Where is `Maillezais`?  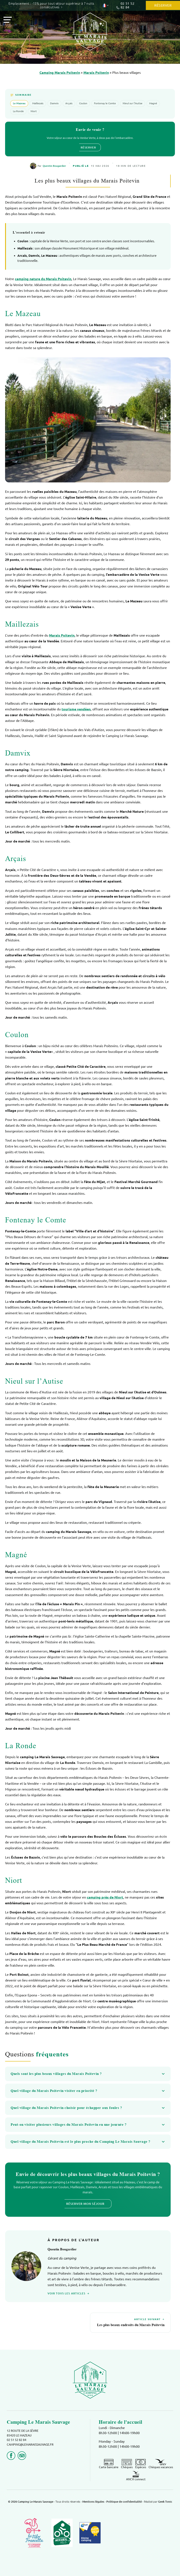
Maillezais is located at coordinates (37, 103).